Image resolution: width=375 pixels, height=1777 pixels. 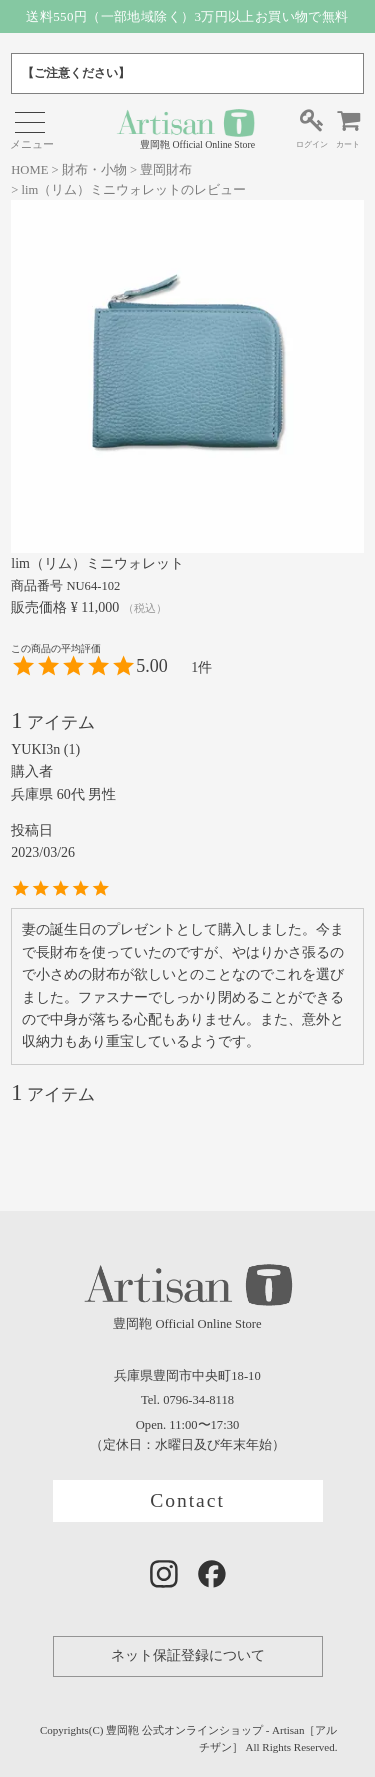 I want to click on Contact, so click(x=187, y=1500).